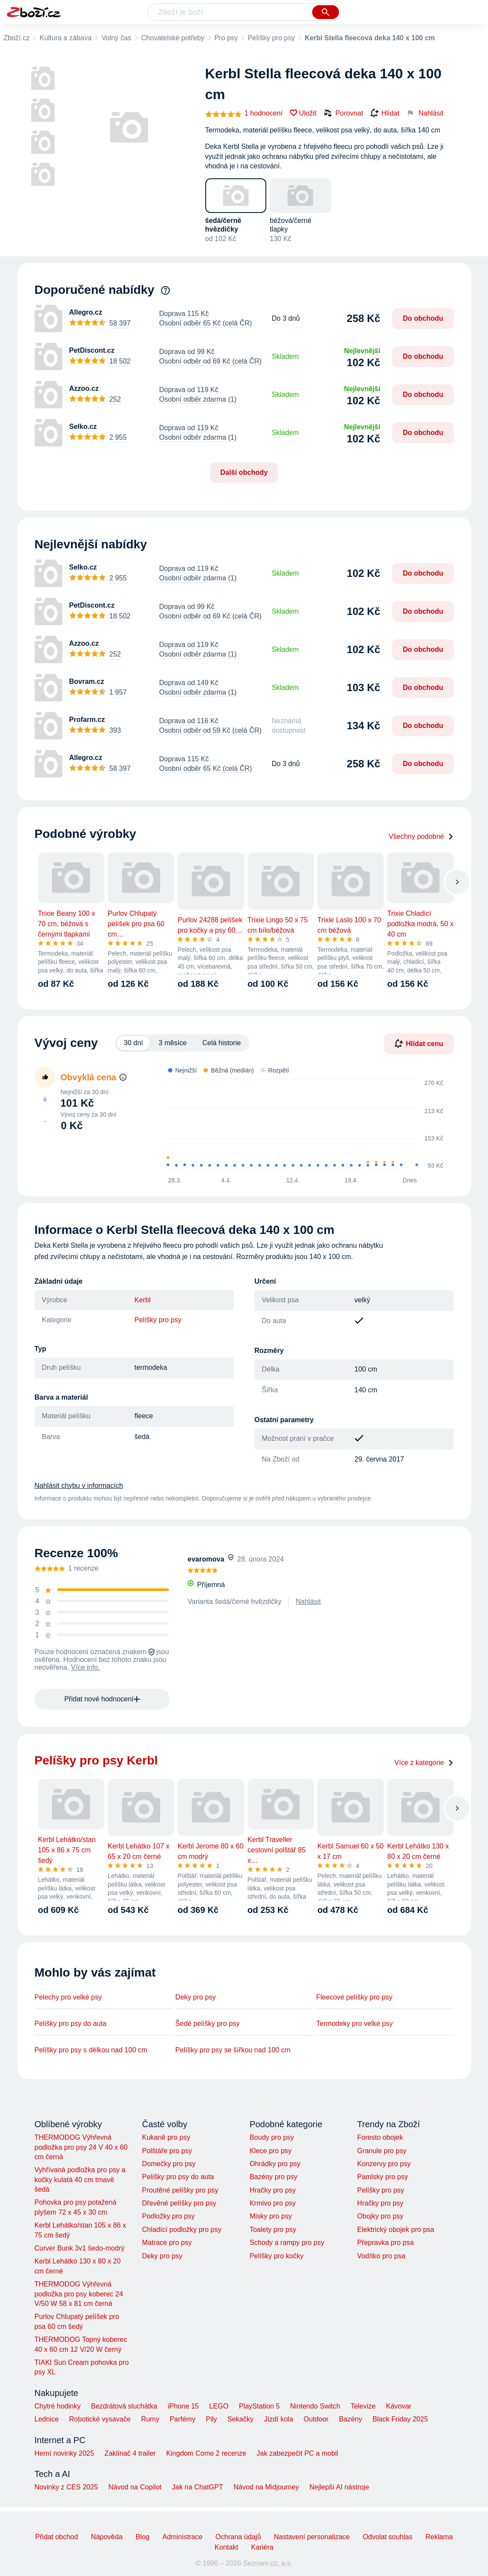 This screenshot has width=488, height=2576. I want to click on Chladící podložky pro psy, so click(181, 2229).